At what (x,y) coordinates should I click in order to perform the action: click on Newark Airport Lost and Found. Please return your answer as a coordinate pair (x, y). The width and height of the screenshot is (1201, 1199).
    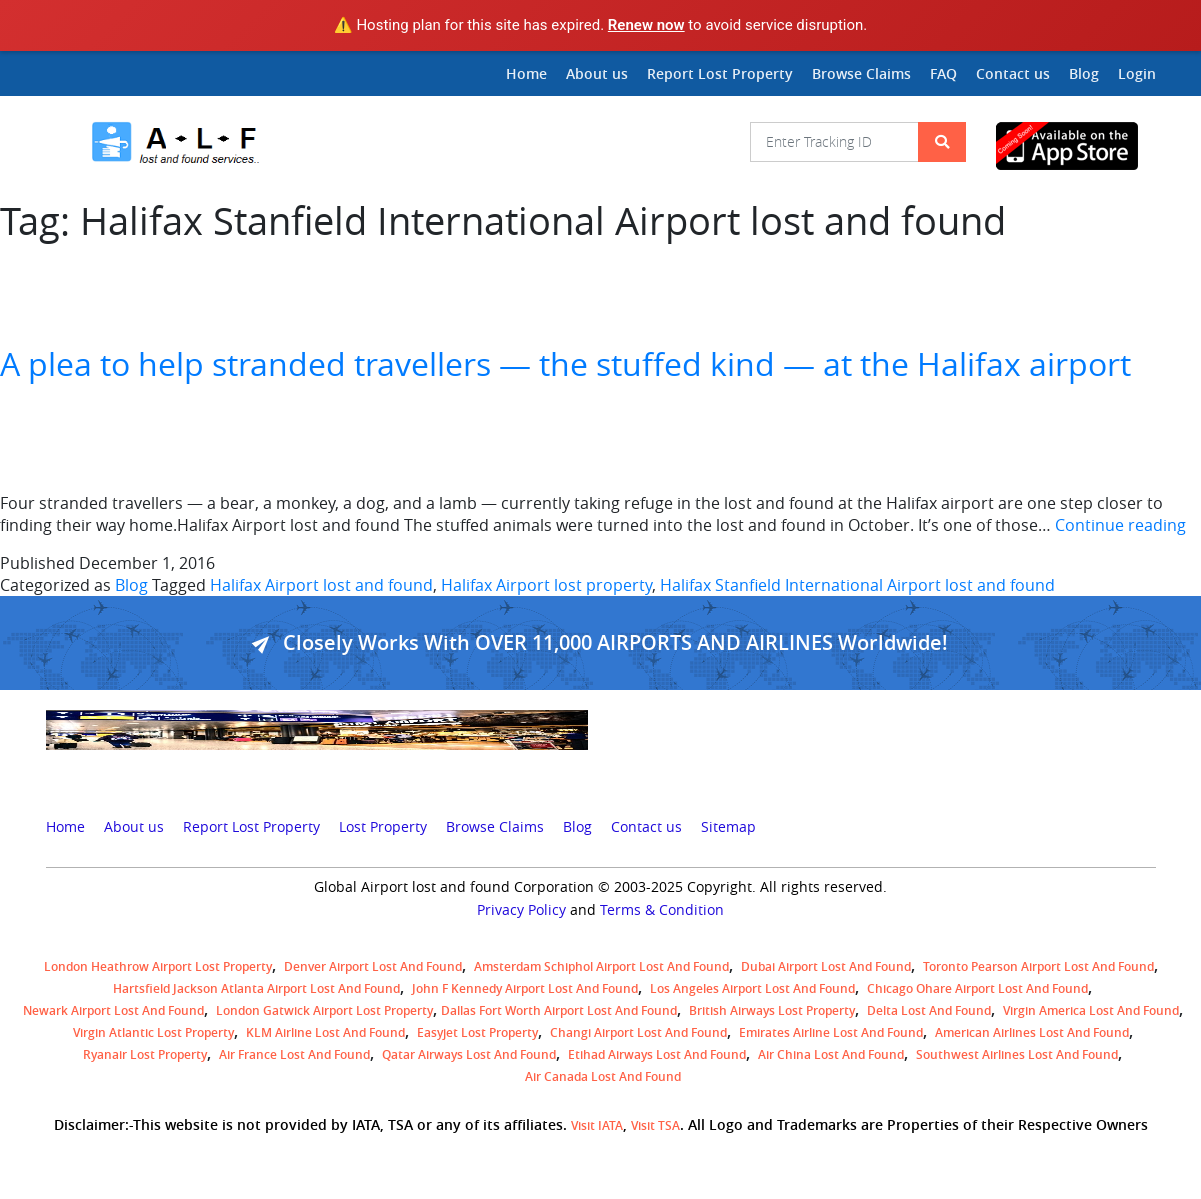
    Looking at the image, I should click on (113, 1010).